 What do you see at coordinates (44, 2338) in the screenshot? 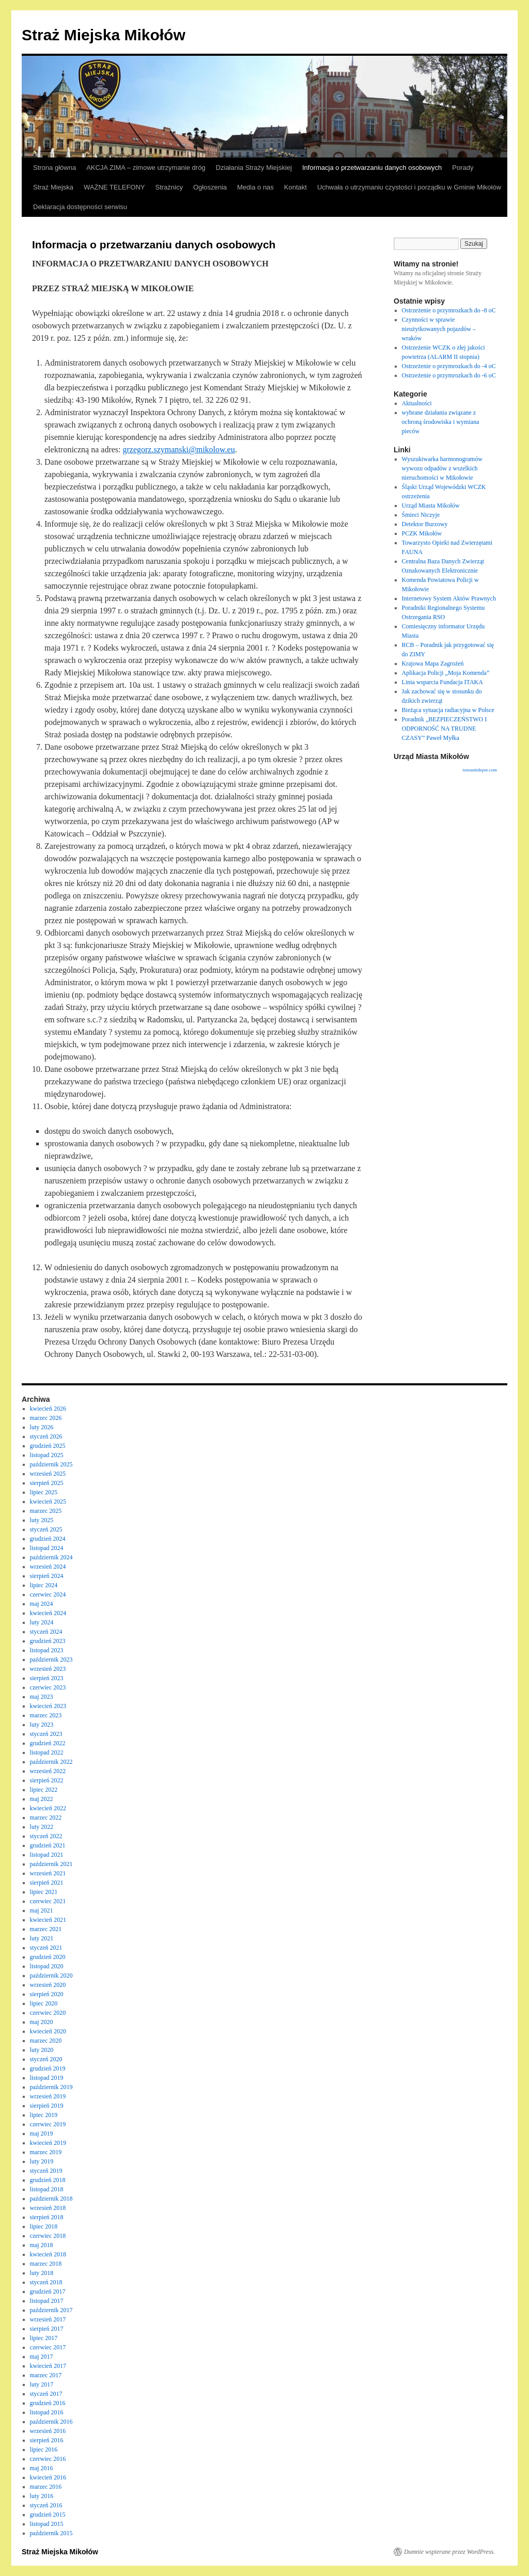
I see `lipiec 2017` at bounding box center [44, 2338].